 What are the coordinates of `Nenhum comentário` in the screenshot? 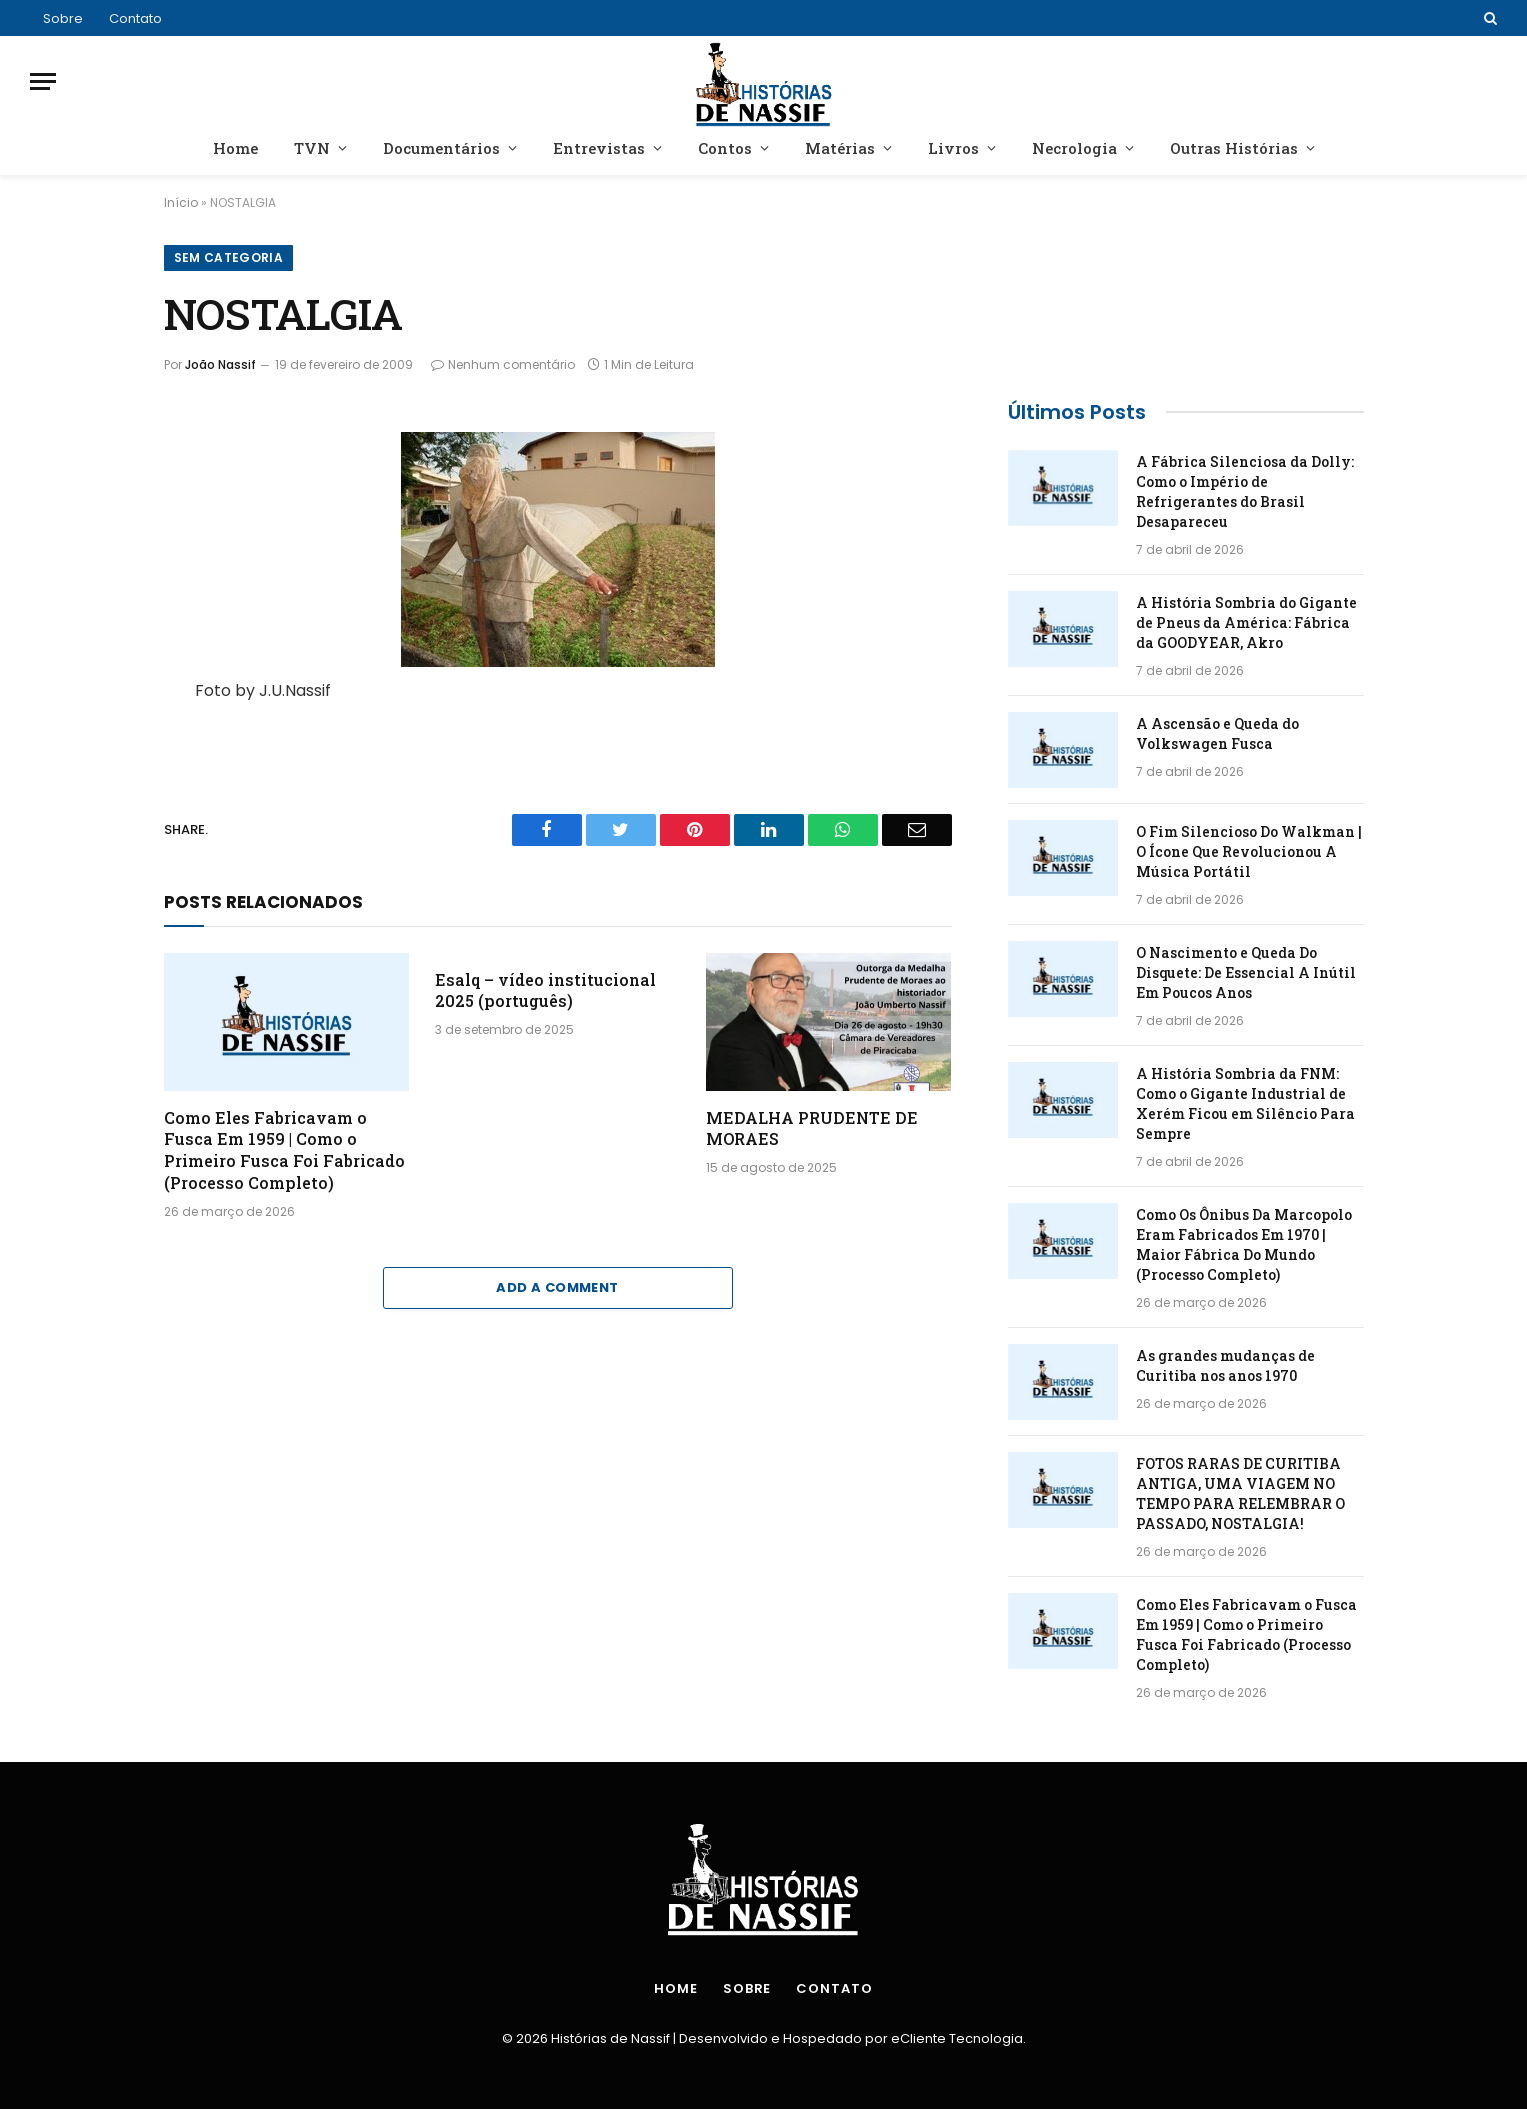 It's located at (503, 364).